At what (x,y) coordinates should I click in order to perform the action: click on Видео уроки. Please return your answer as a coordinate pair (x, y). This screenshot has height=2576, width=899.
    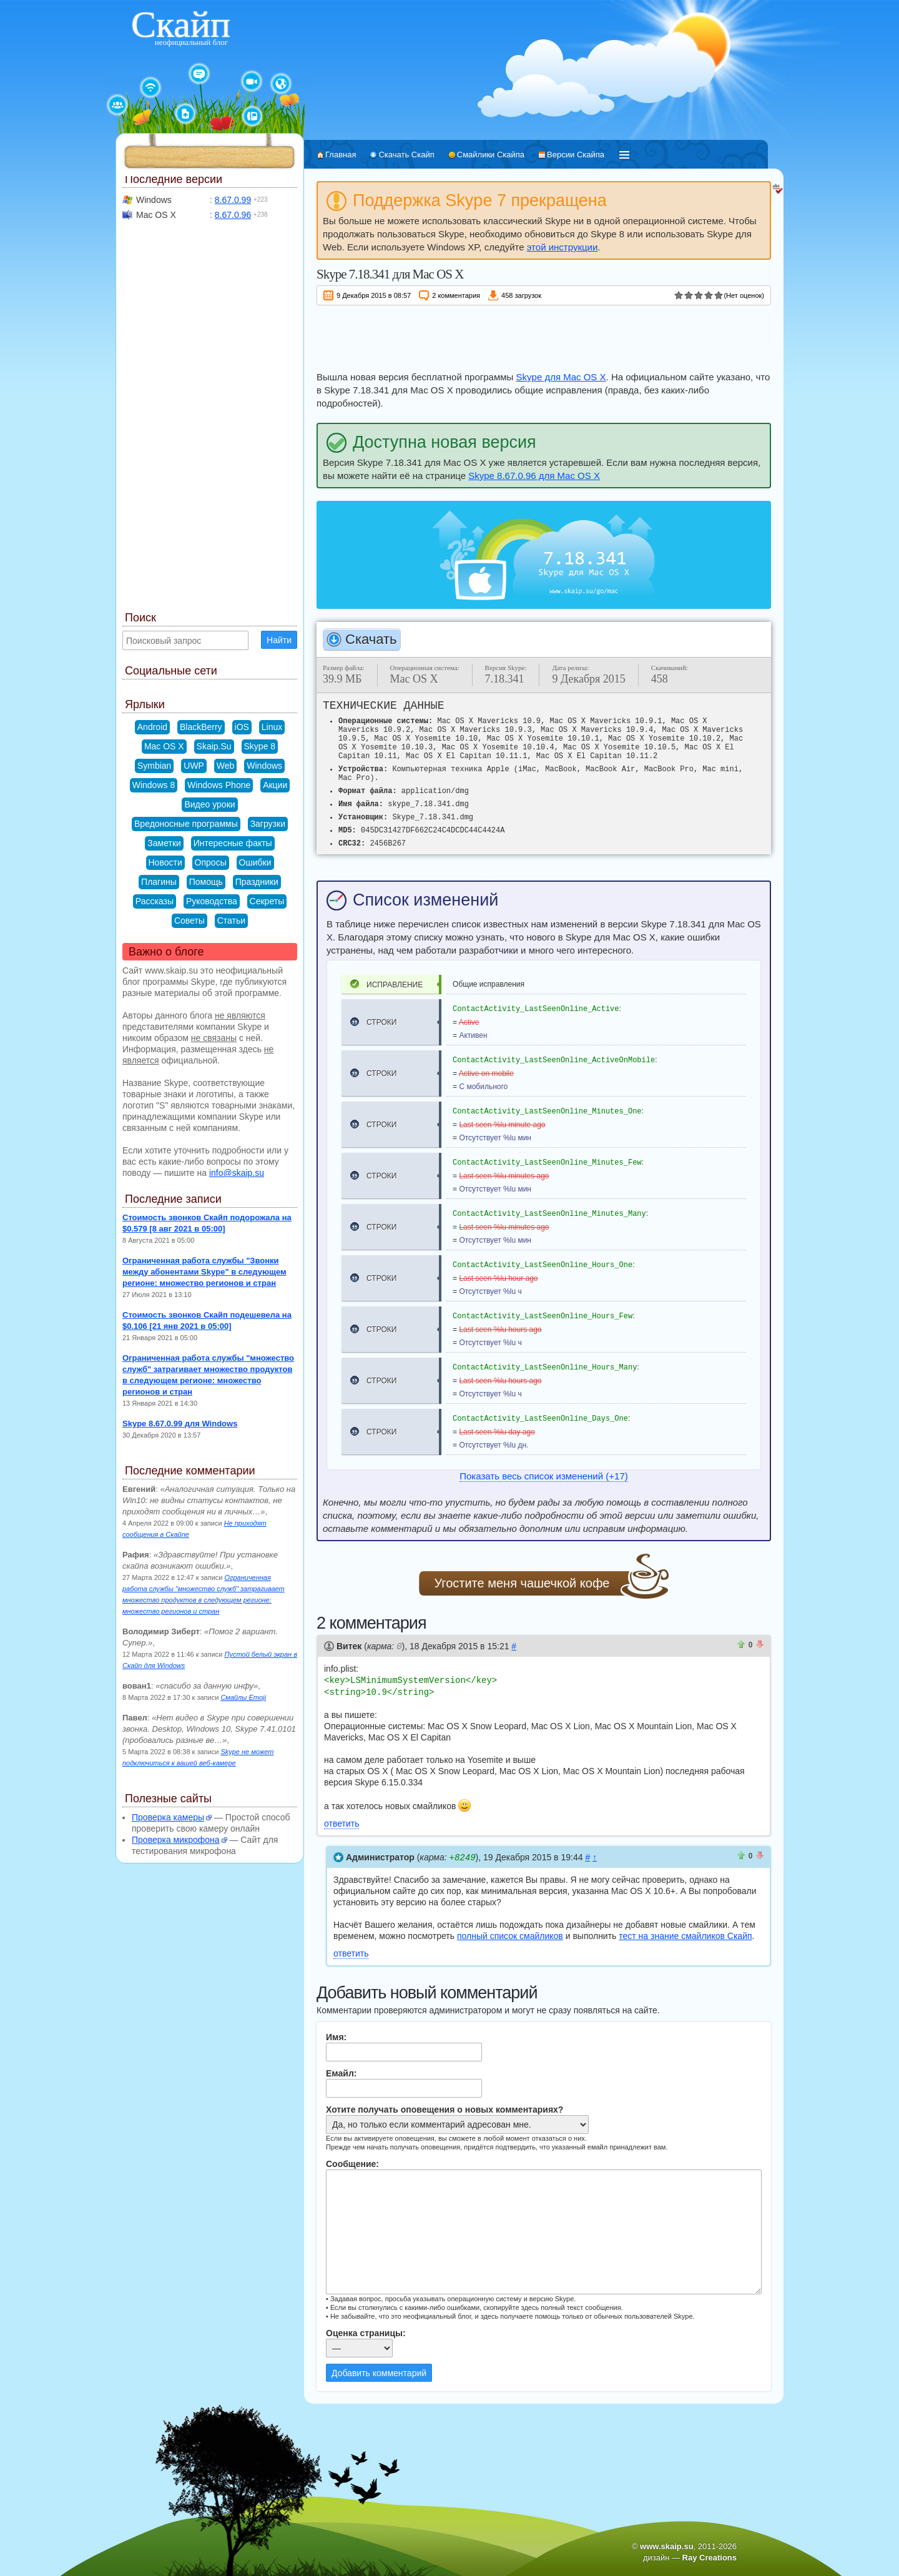
    Looking at the image, I should click on (209, 804).